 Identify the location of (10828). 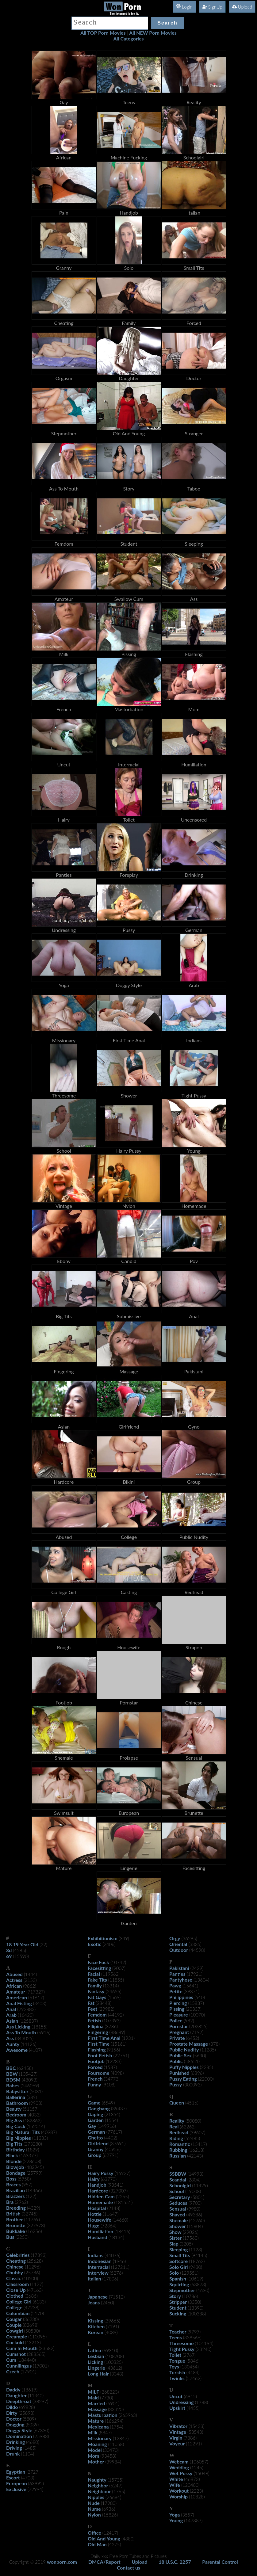
(197, 2496).